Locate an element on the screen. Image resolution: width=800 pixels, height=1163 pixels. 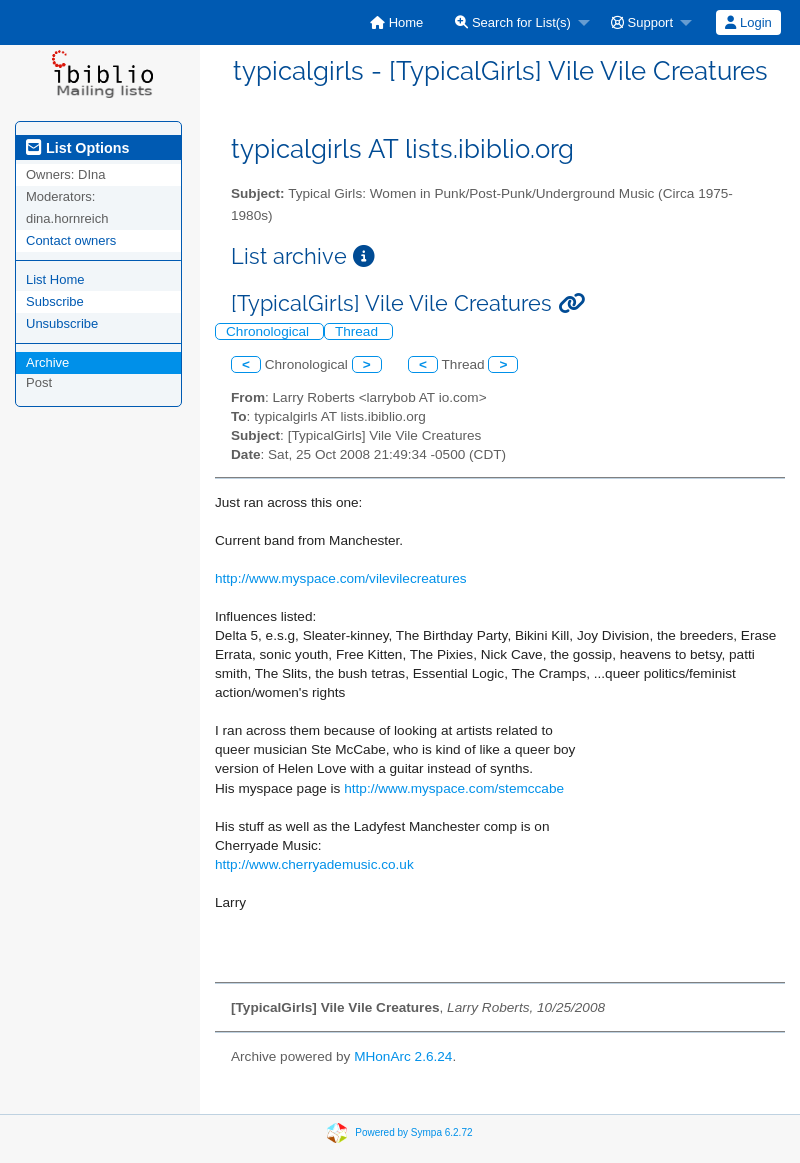
http://www.cherryademusic.co.uk is located at coordinates (314, 864).